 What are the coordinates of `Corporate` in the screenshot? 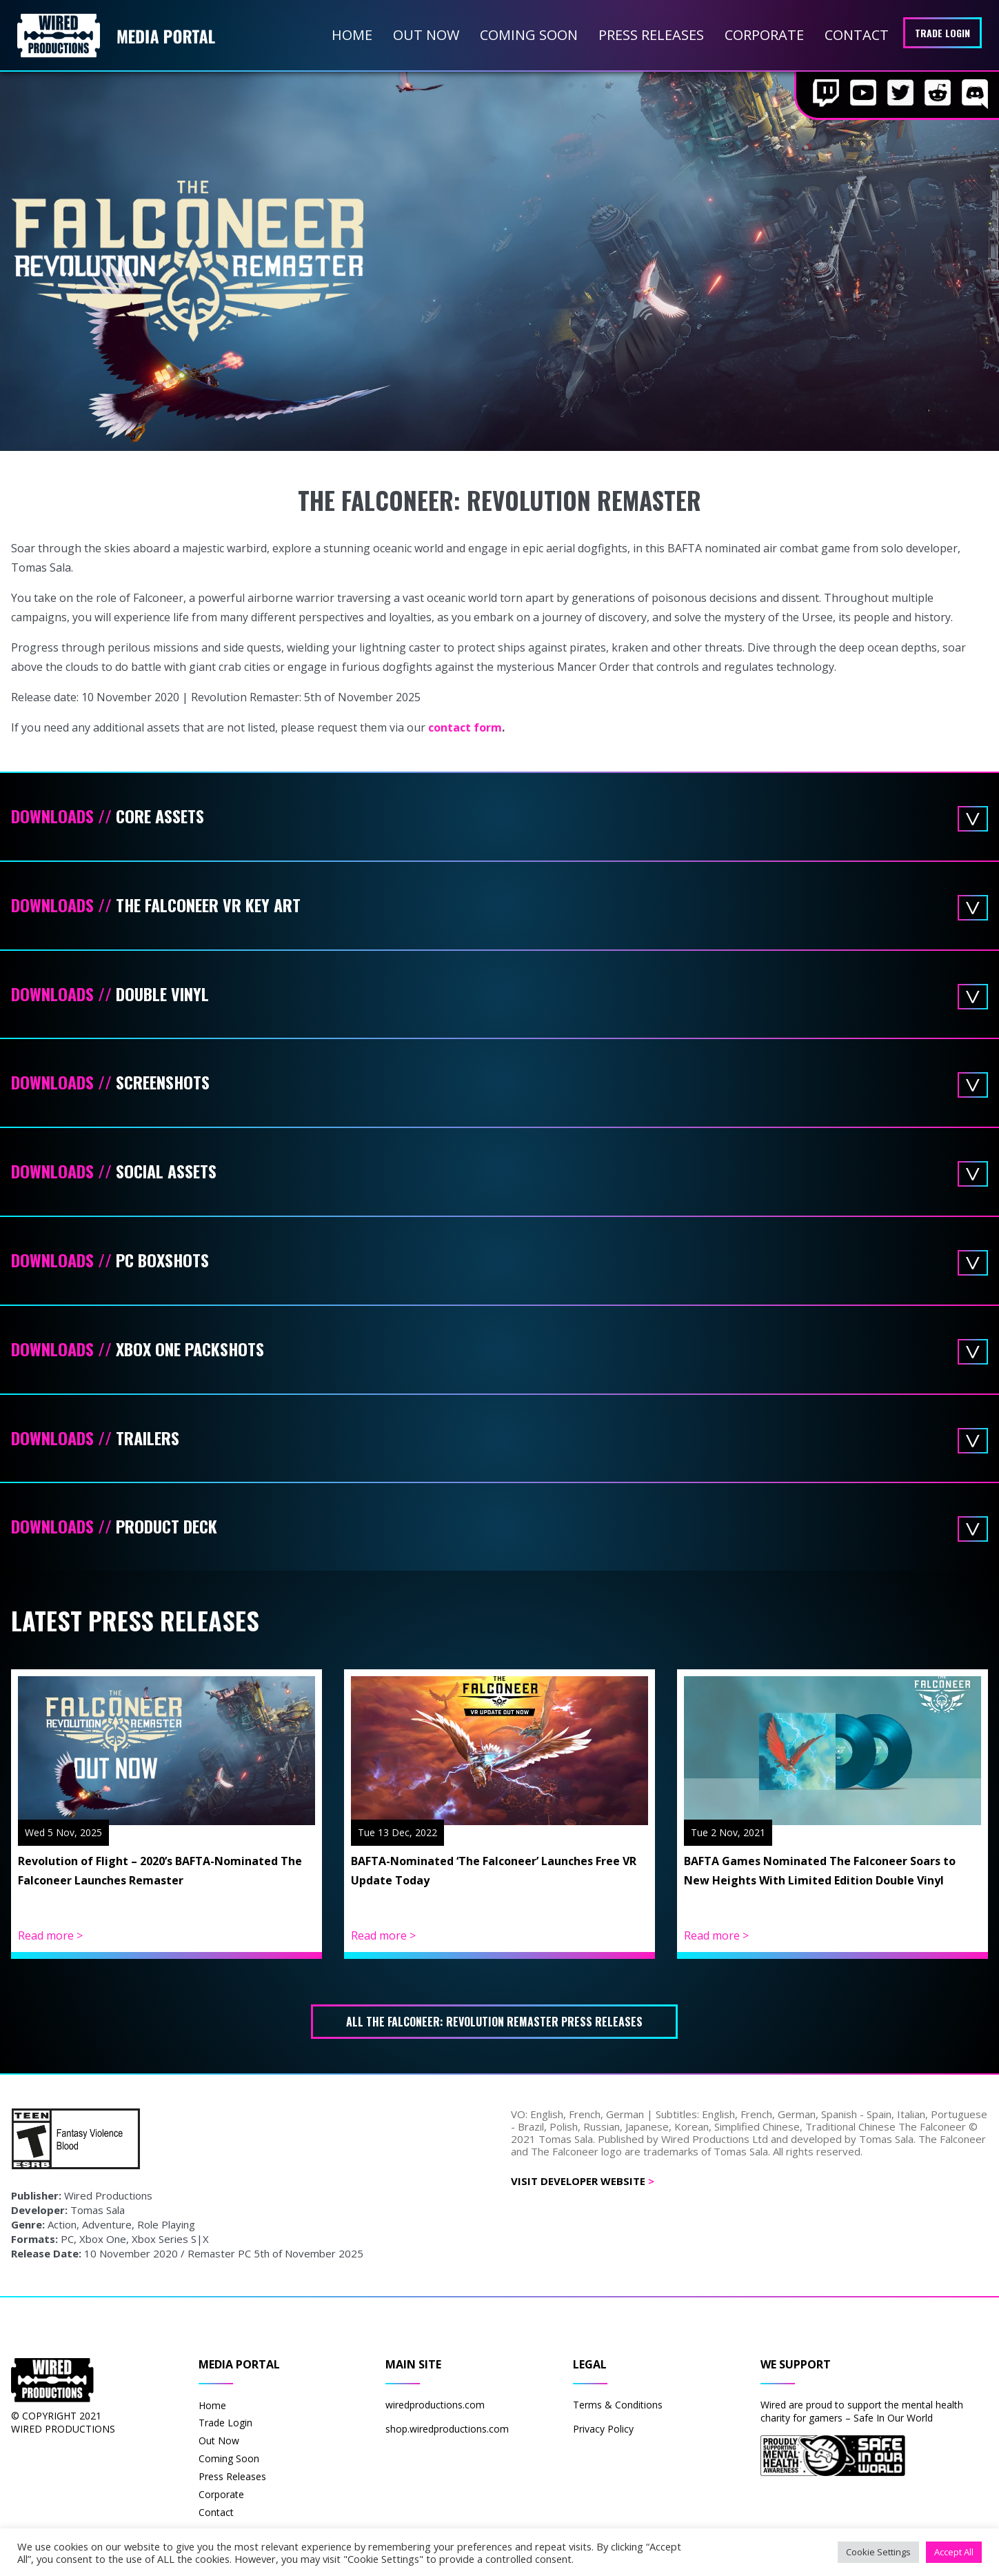 It's located at (764, 35).